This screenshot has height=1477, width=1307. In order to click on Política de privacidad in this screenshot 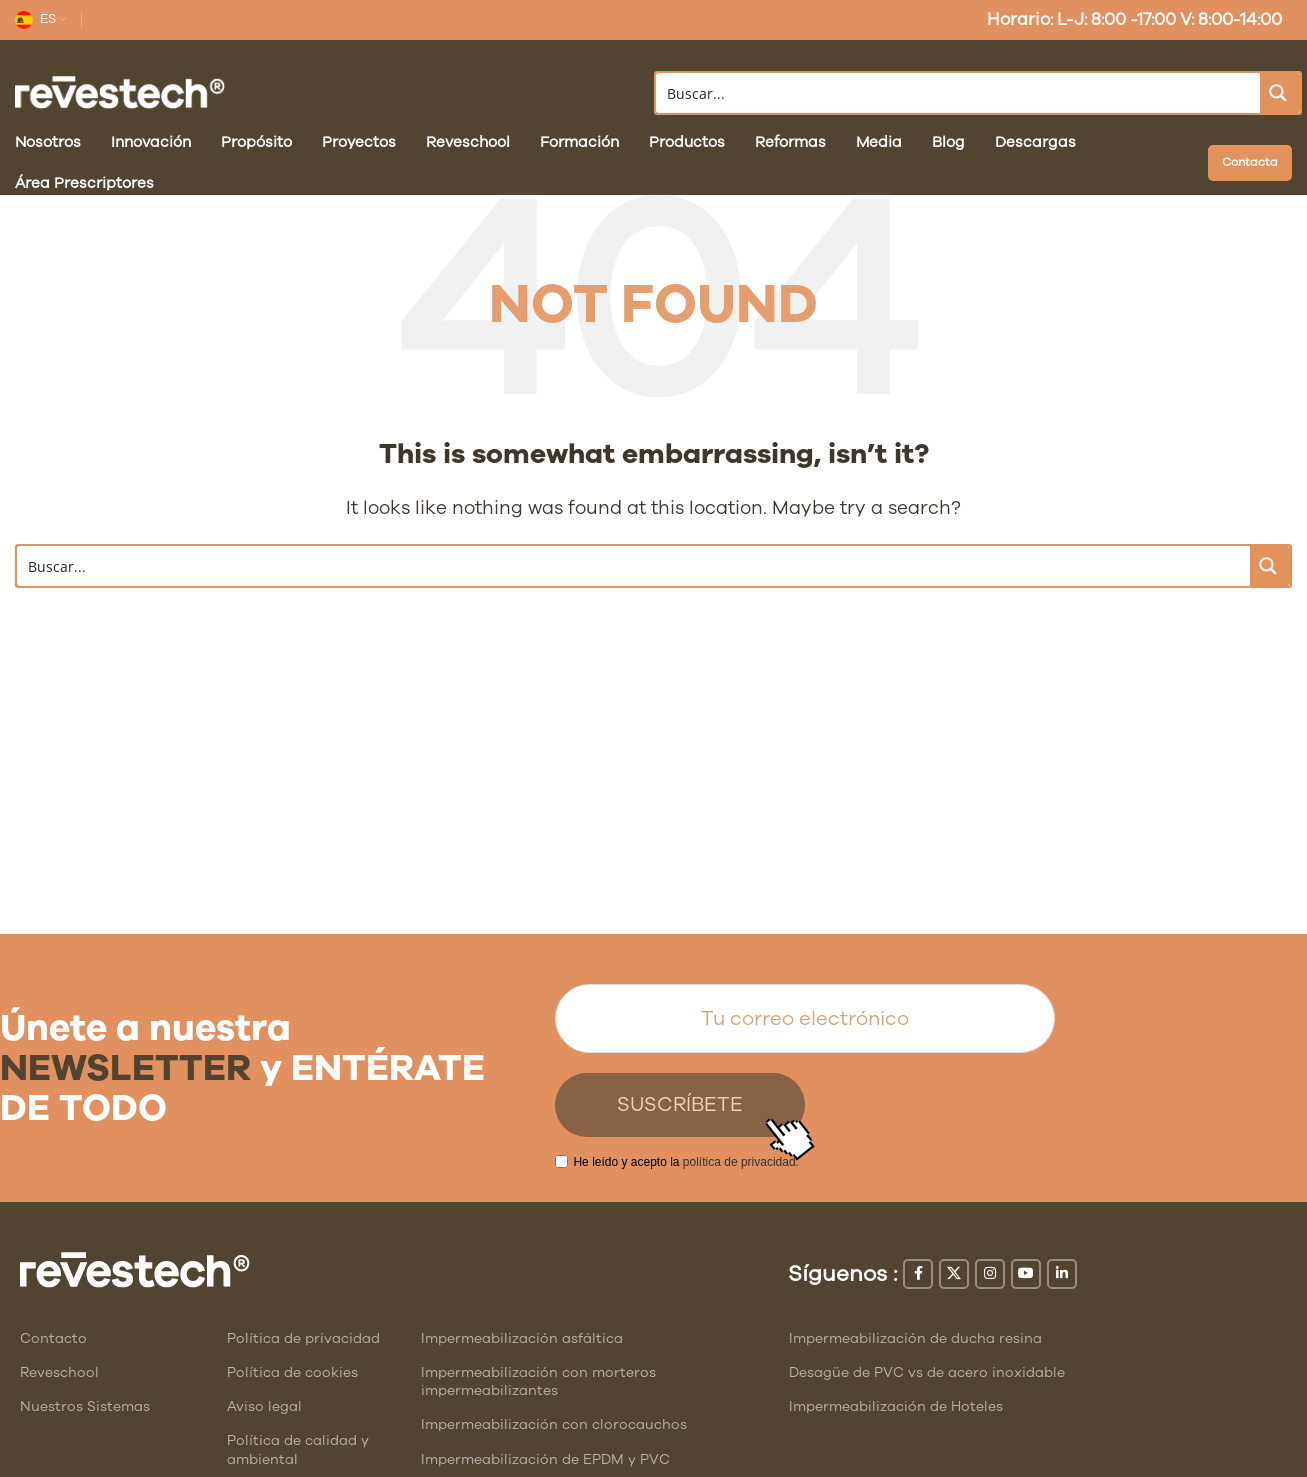, I will do `click(303, 1338)`.